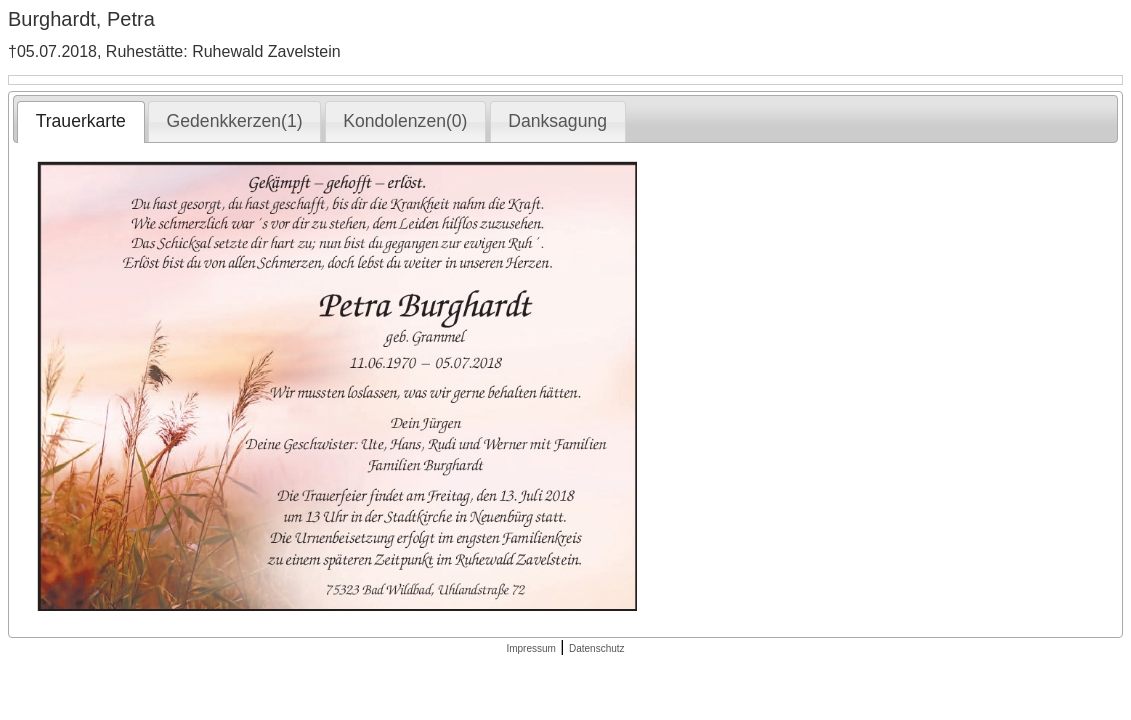  Describe the element at coordinates (557, 121) in the screenshot. I see `Danksagung [presentation]` at that location.